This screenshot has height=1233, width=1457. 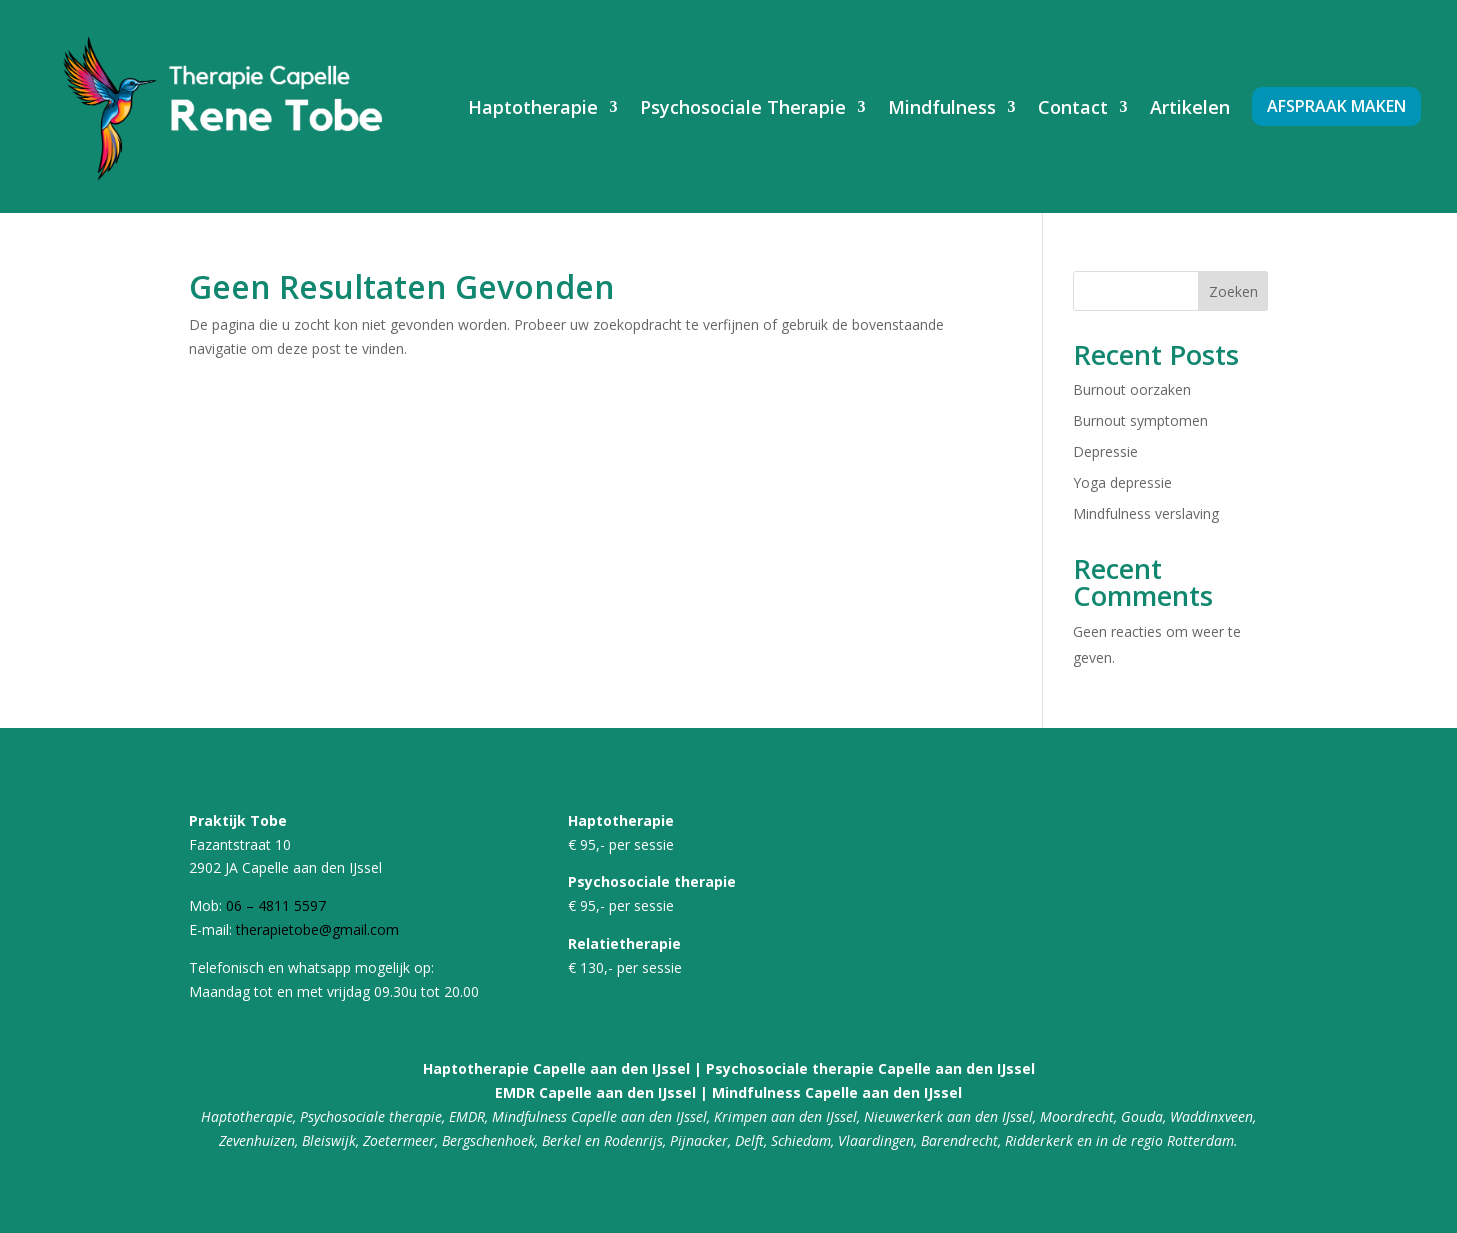 What do you see at coordinates (1146, 513) in the screenshot?
I see `Mindfulness verslaving` at bounding box center [1146, 513].